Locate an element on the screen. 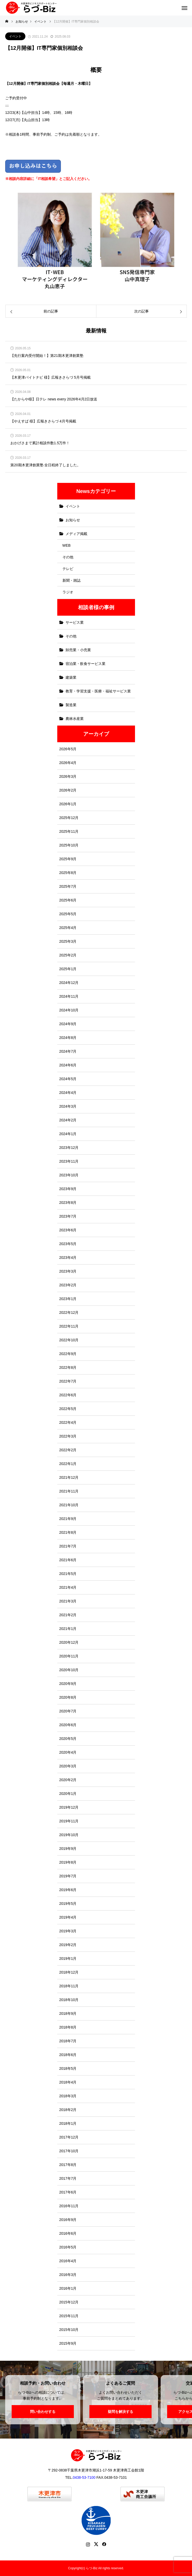 Image resolution: width=192 pixels, height=2576 pixels. 2024年1月 is located at coordinates (68, 1134).